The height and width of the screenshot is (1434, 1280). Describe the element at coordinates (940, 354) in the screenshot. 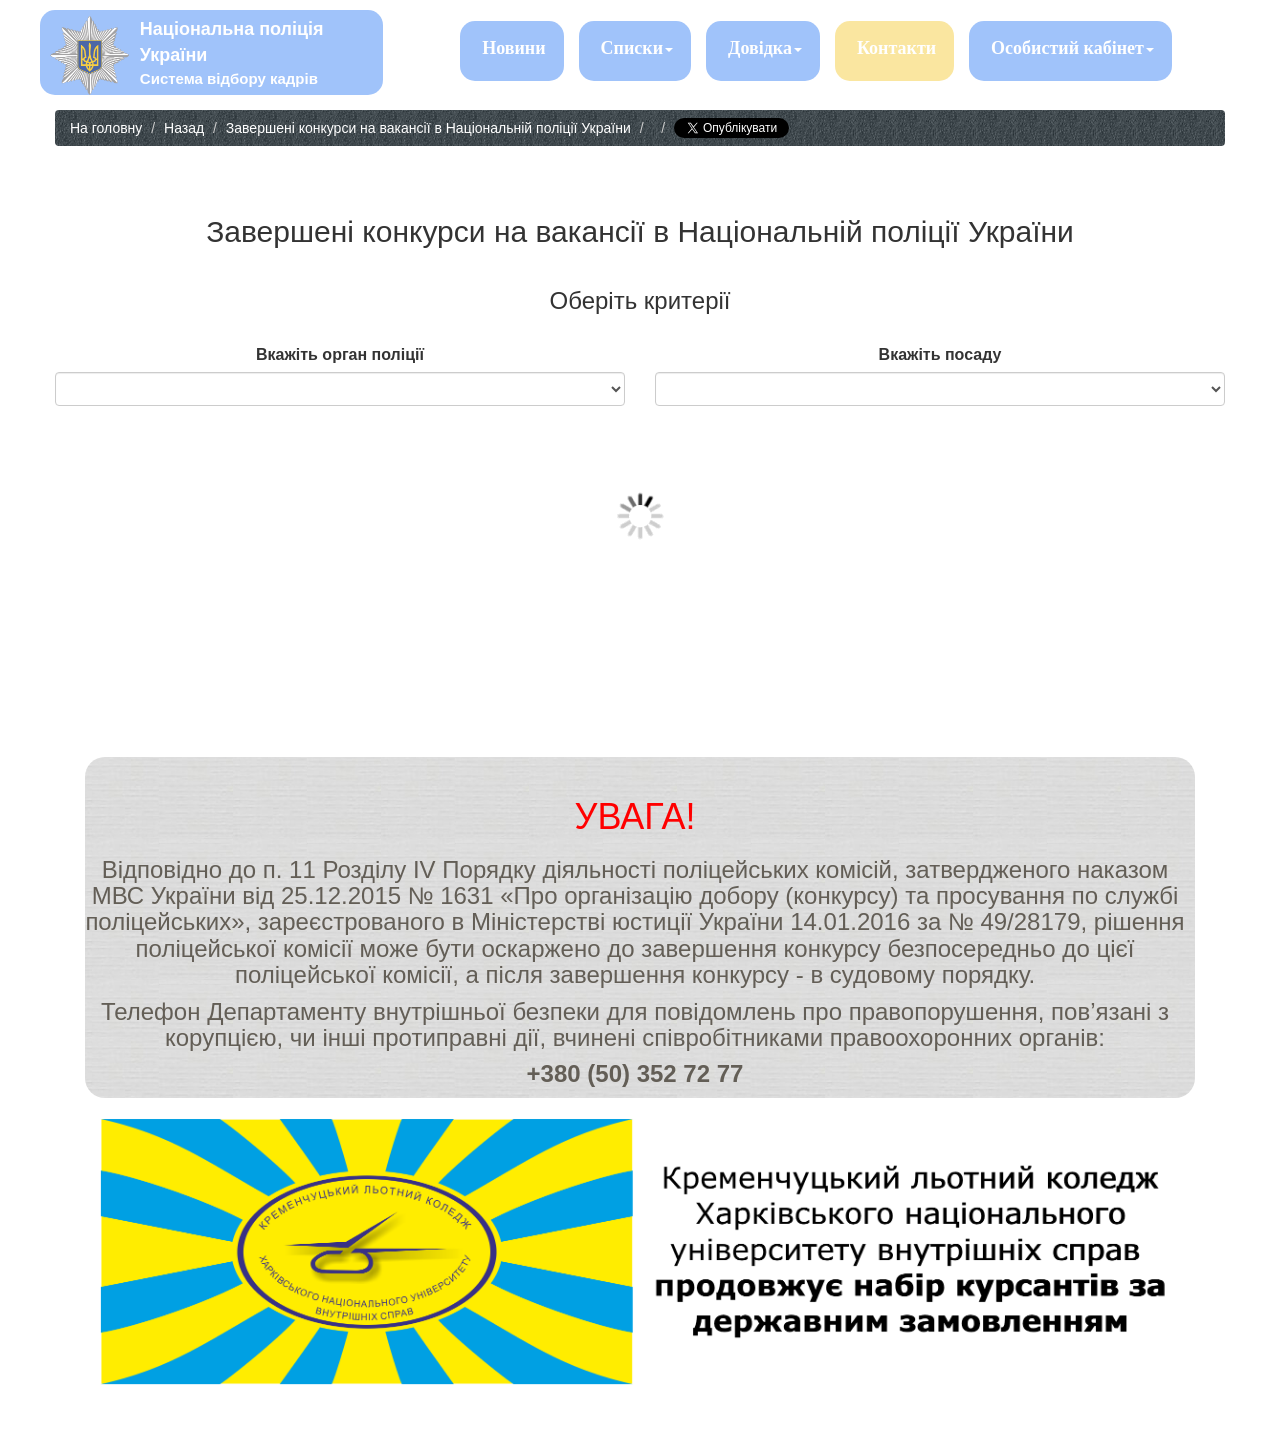

I see `Вкажіть посаду` at that location.